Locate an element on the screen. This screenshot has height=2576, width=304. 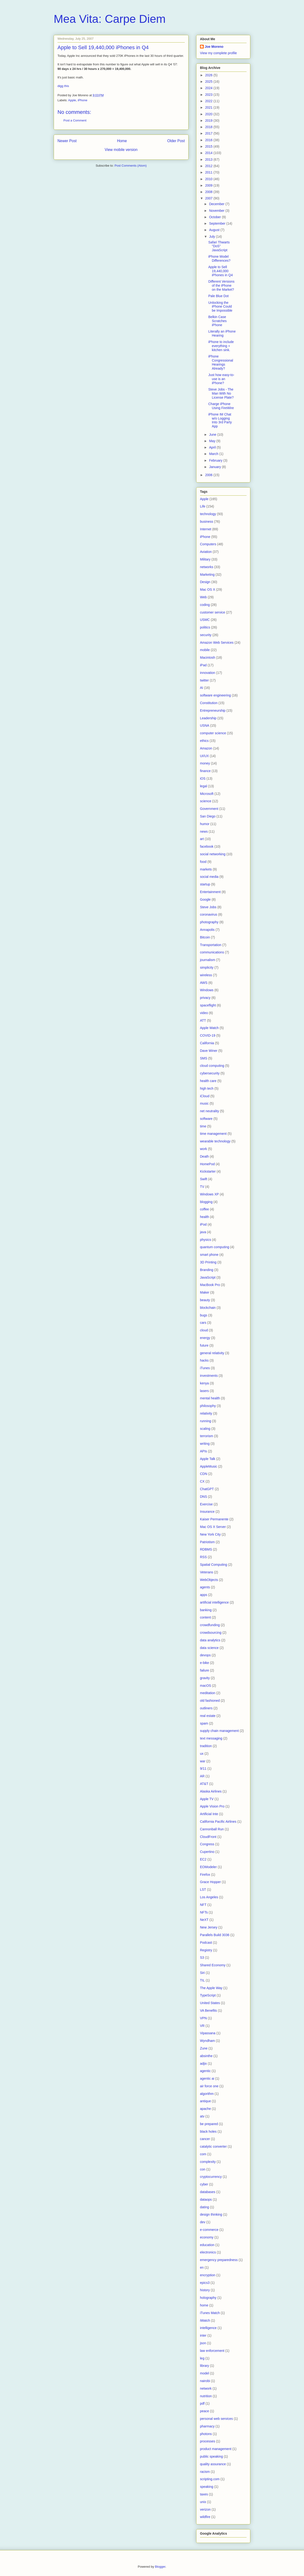
agentic ai is located at coordinates (207, 2078).